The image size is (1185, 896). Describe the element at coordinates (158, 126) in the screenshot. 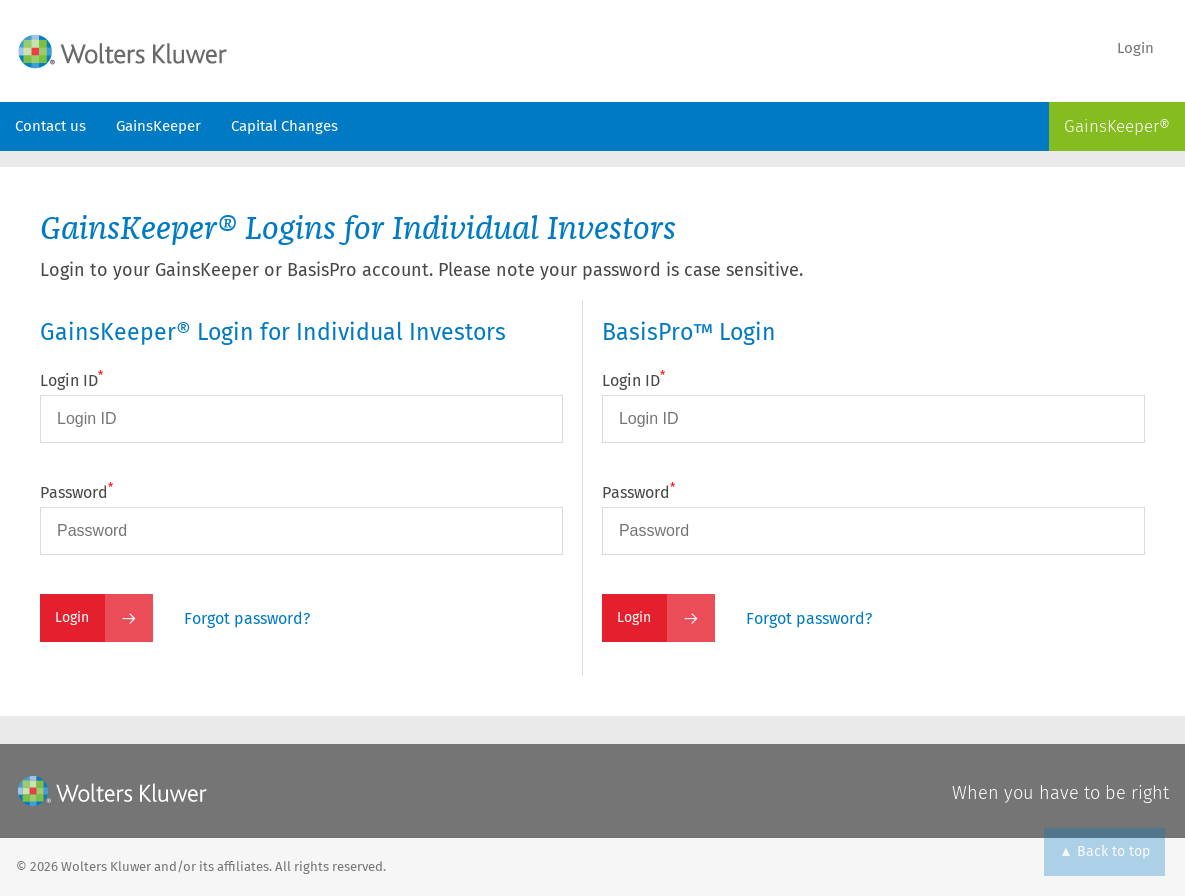

I see `GainsKeeper` at that location.